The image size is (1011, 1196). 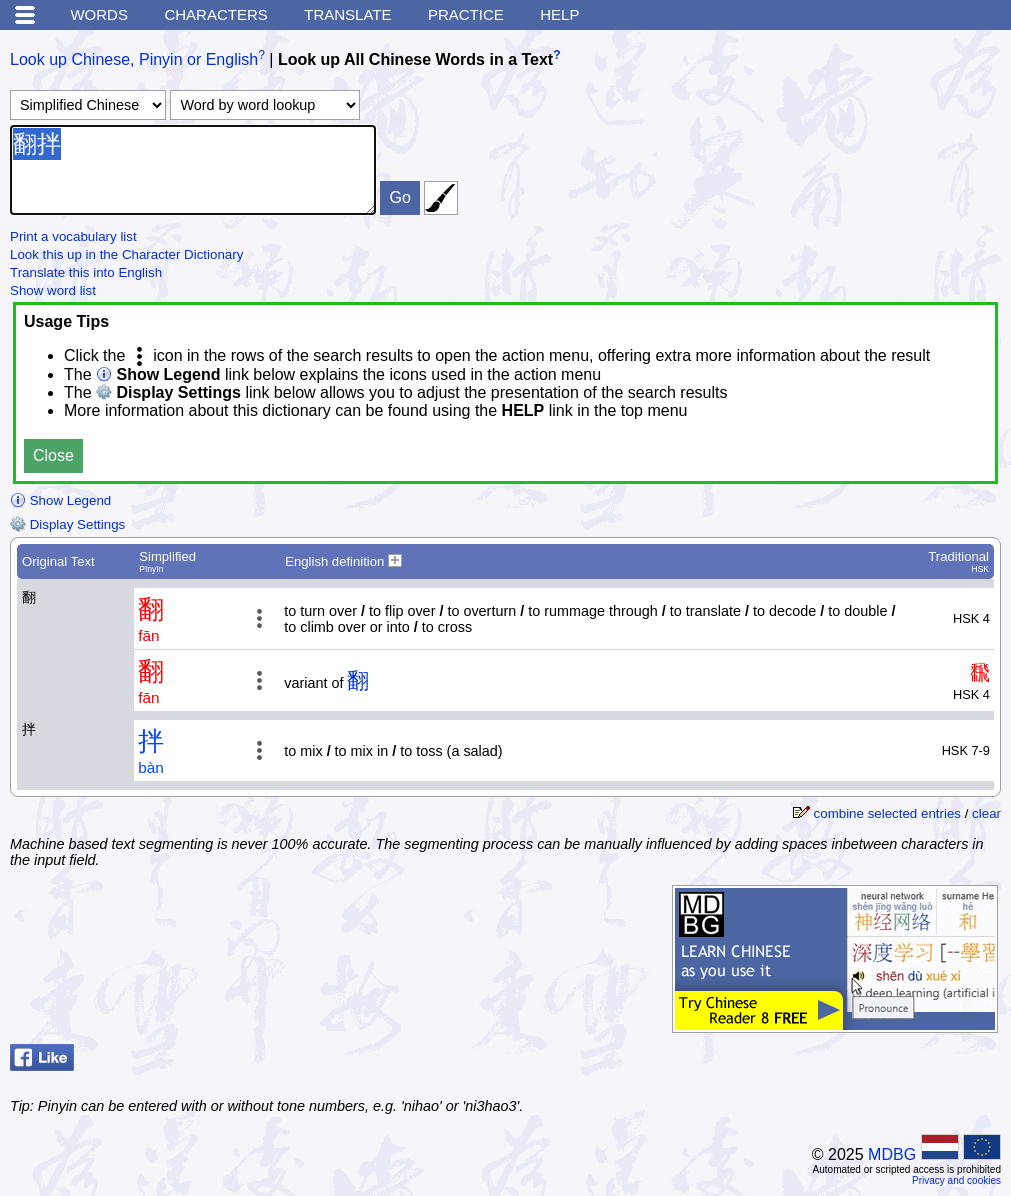 What do you see at coordinates (73, 236) in the screenshot?
I see `Print a vocabulary list` at bounding box center [73, 236].